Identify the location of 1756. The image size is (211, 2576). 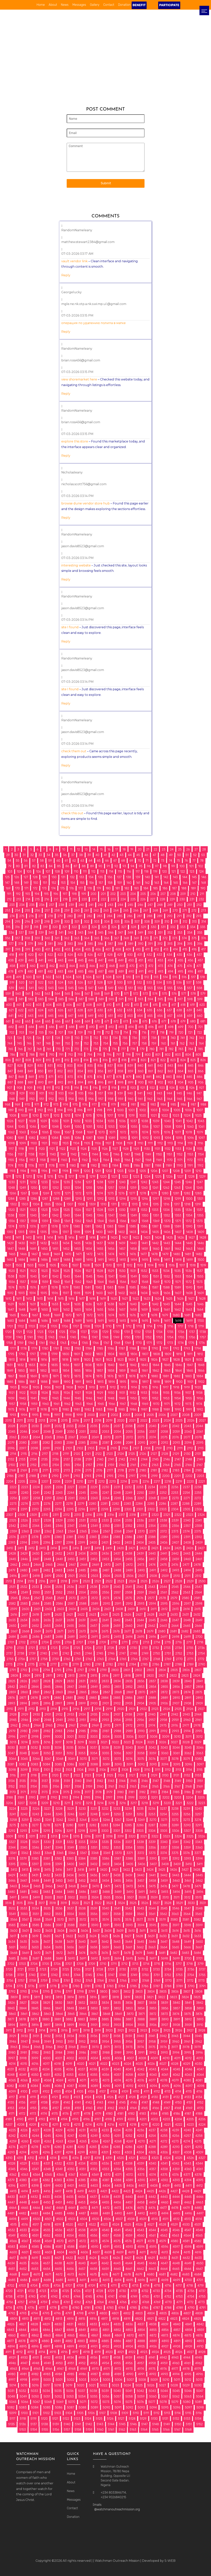
(192, 1337).